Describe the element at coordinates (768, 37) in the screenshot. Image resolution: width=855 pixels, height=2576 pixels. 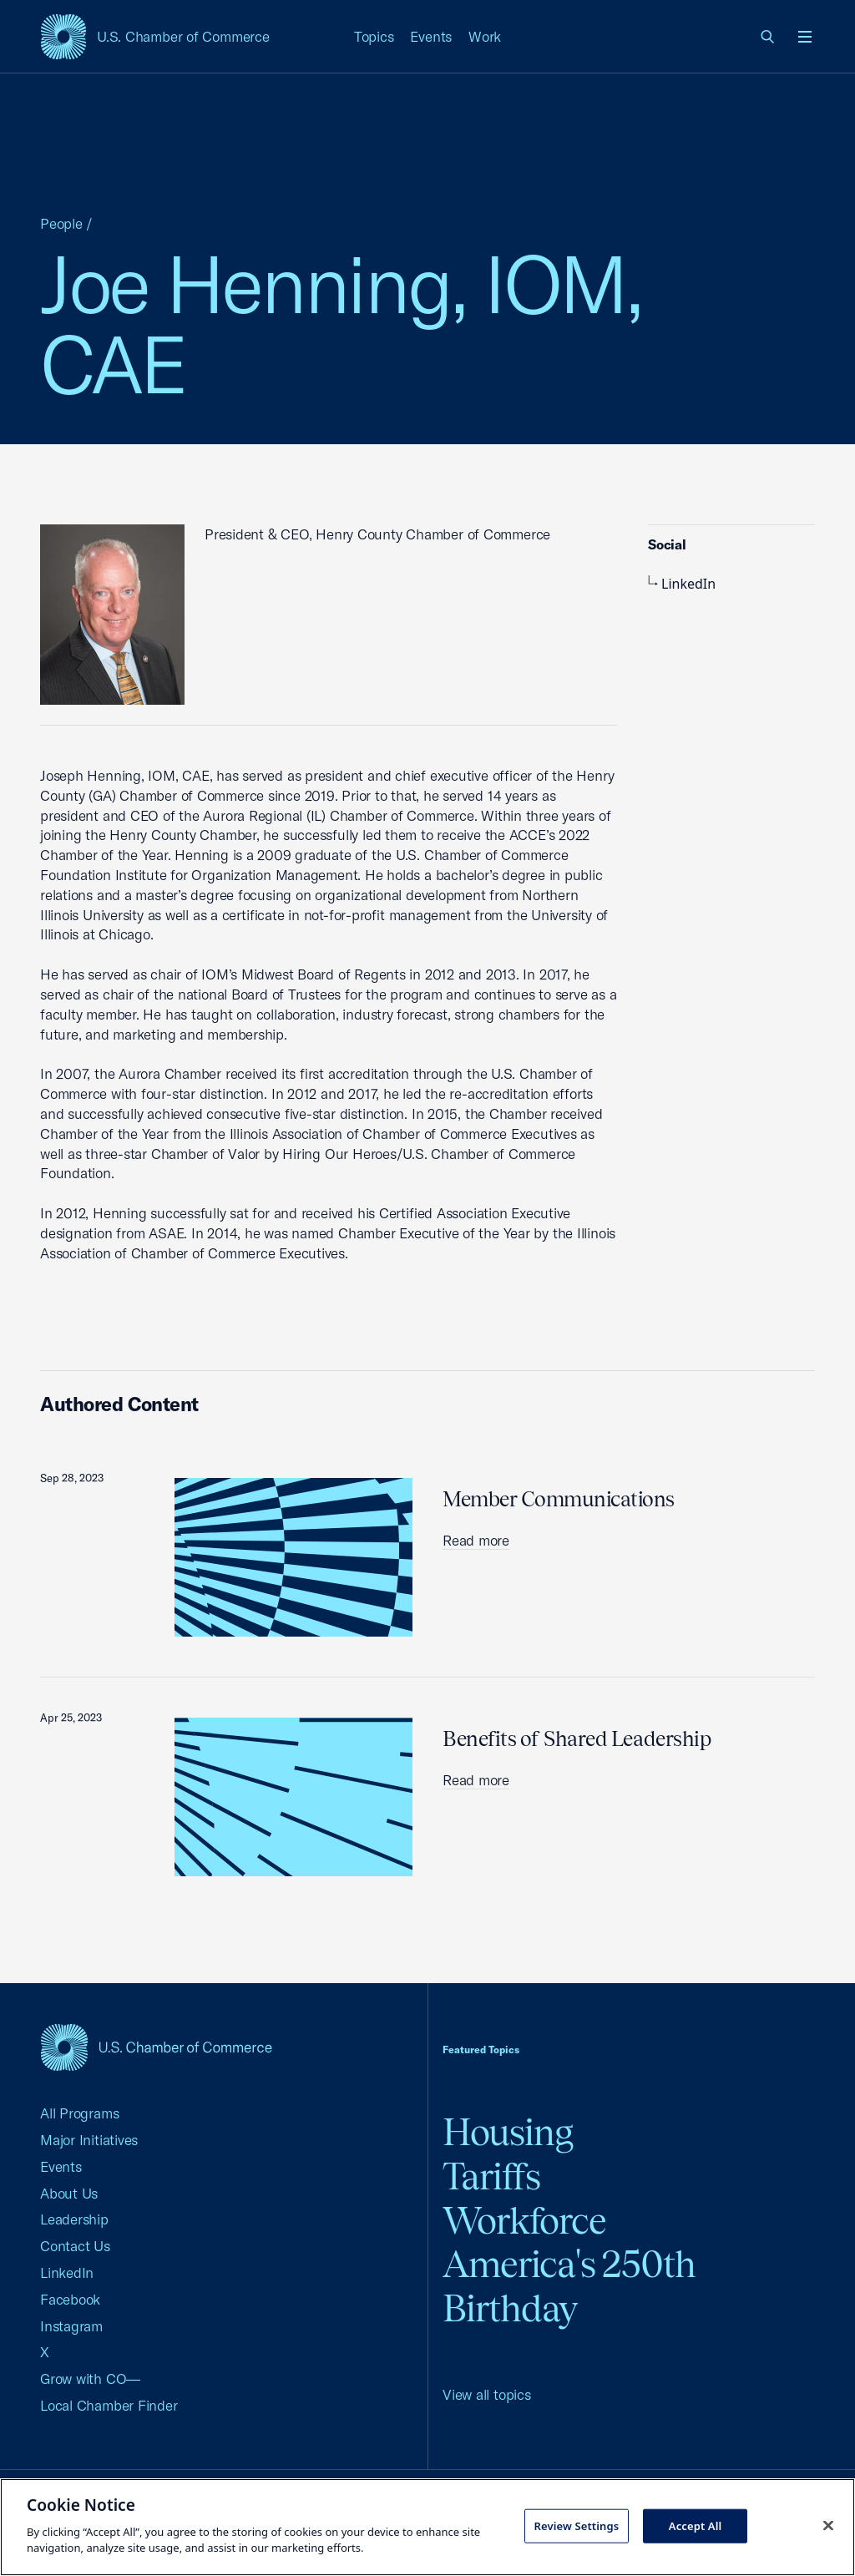
I see `[link]` at that location.